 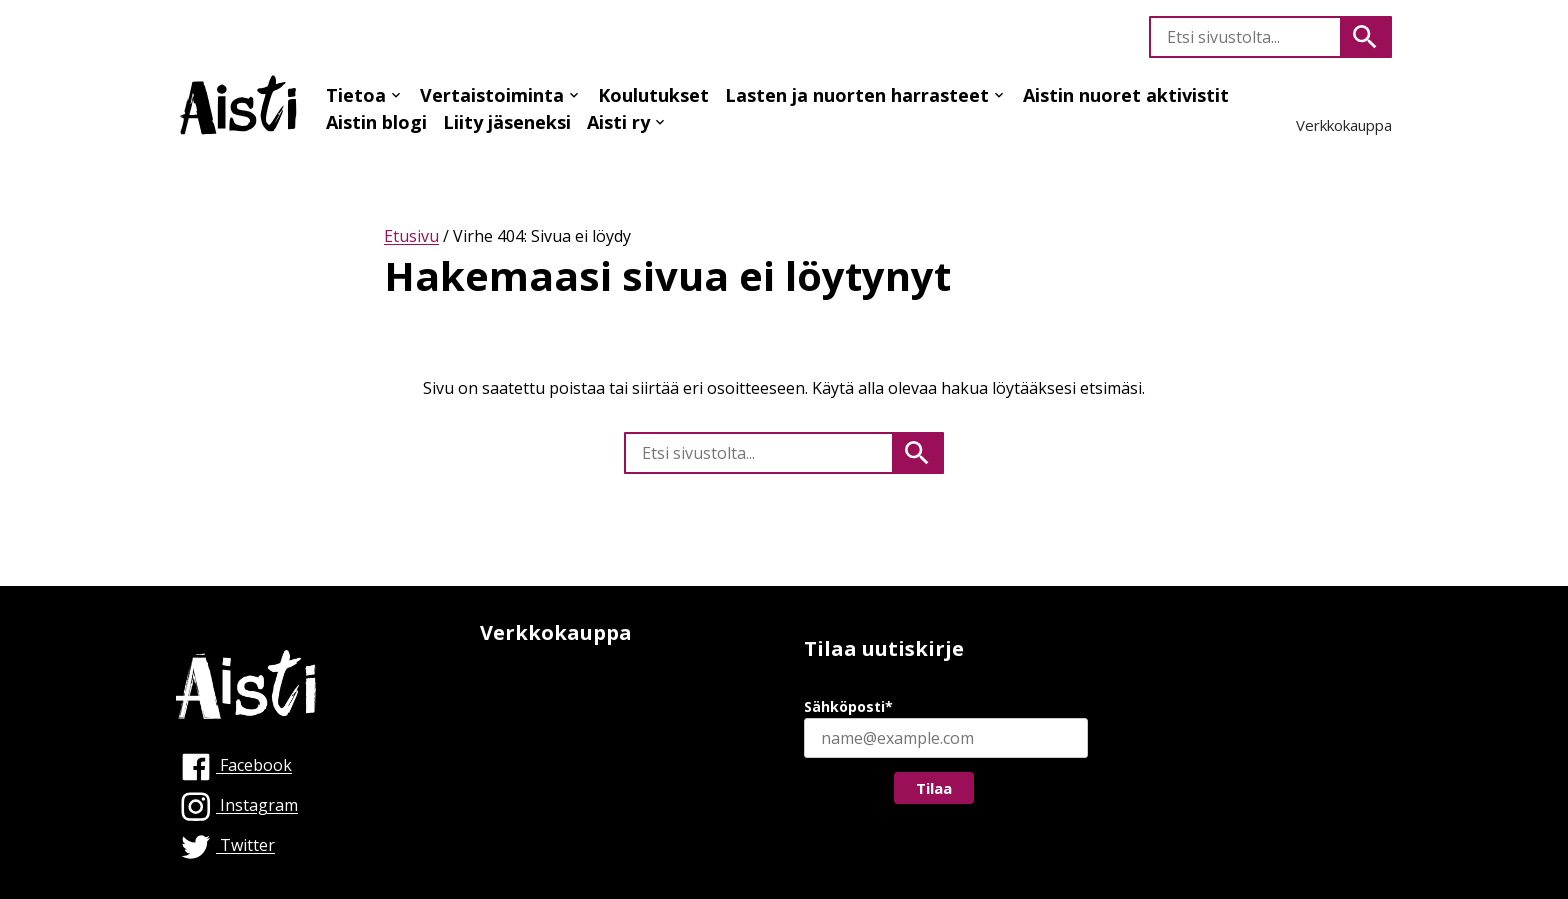 What do you see at coordinates (492, 95) in the screenshot?
I see `Vertaistoiminta` at bounding box center [492, 95].